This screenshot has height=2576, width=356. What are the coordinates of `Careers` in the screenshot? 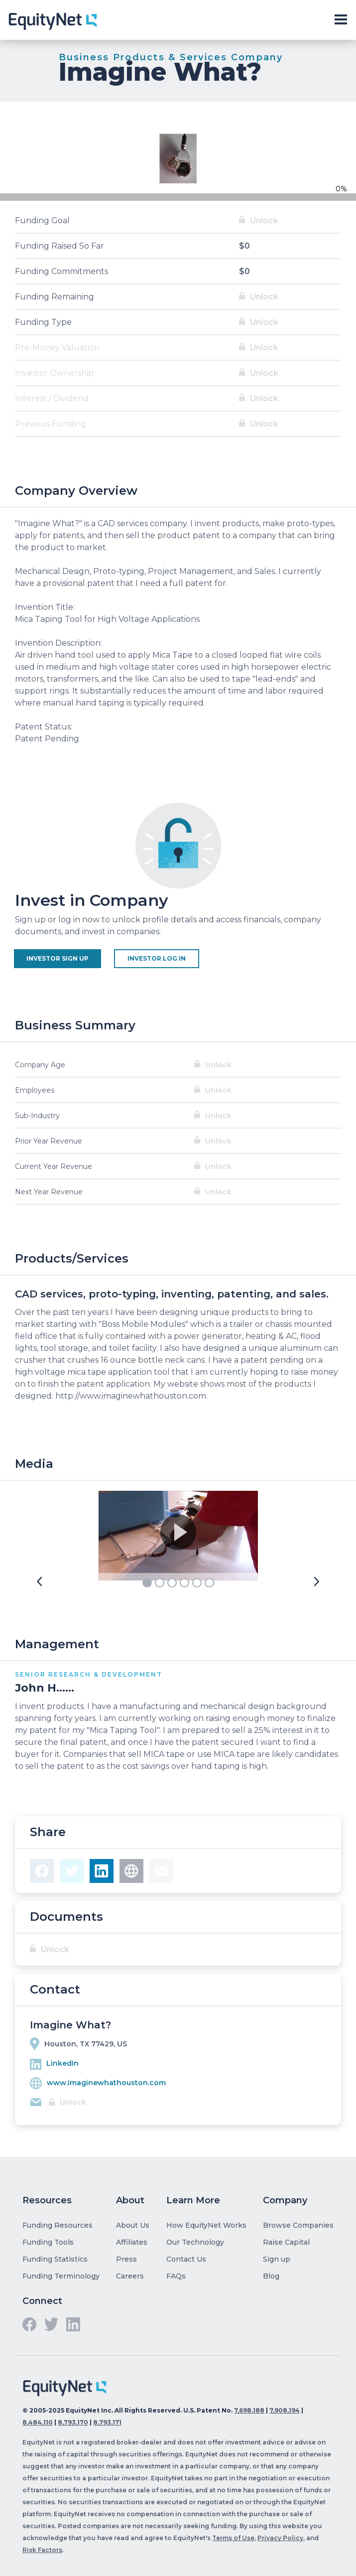 It's located at (130, 2276).